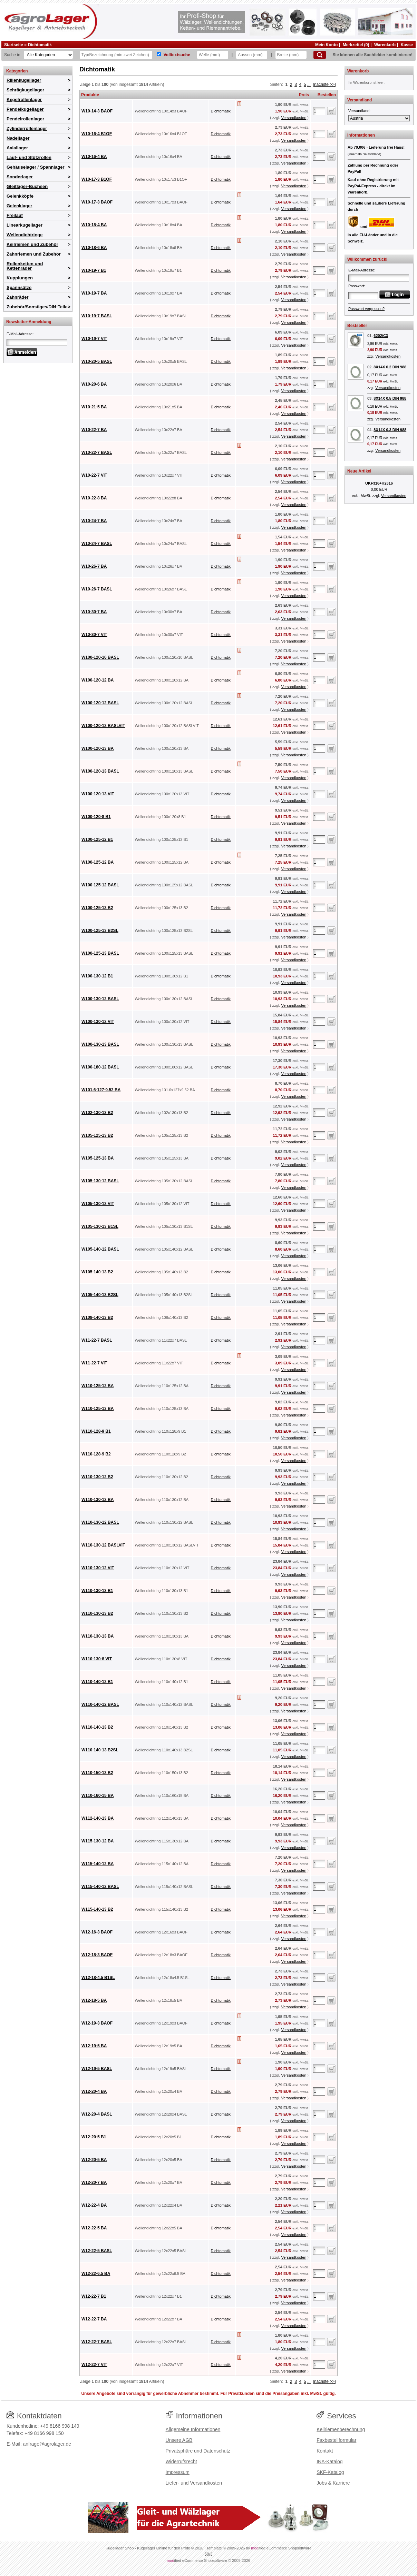 This screenshot has height=2576, width=417. Describe the element at coordinates (48, 55) in the screenshot. I see `[Kategorien]` at that location.